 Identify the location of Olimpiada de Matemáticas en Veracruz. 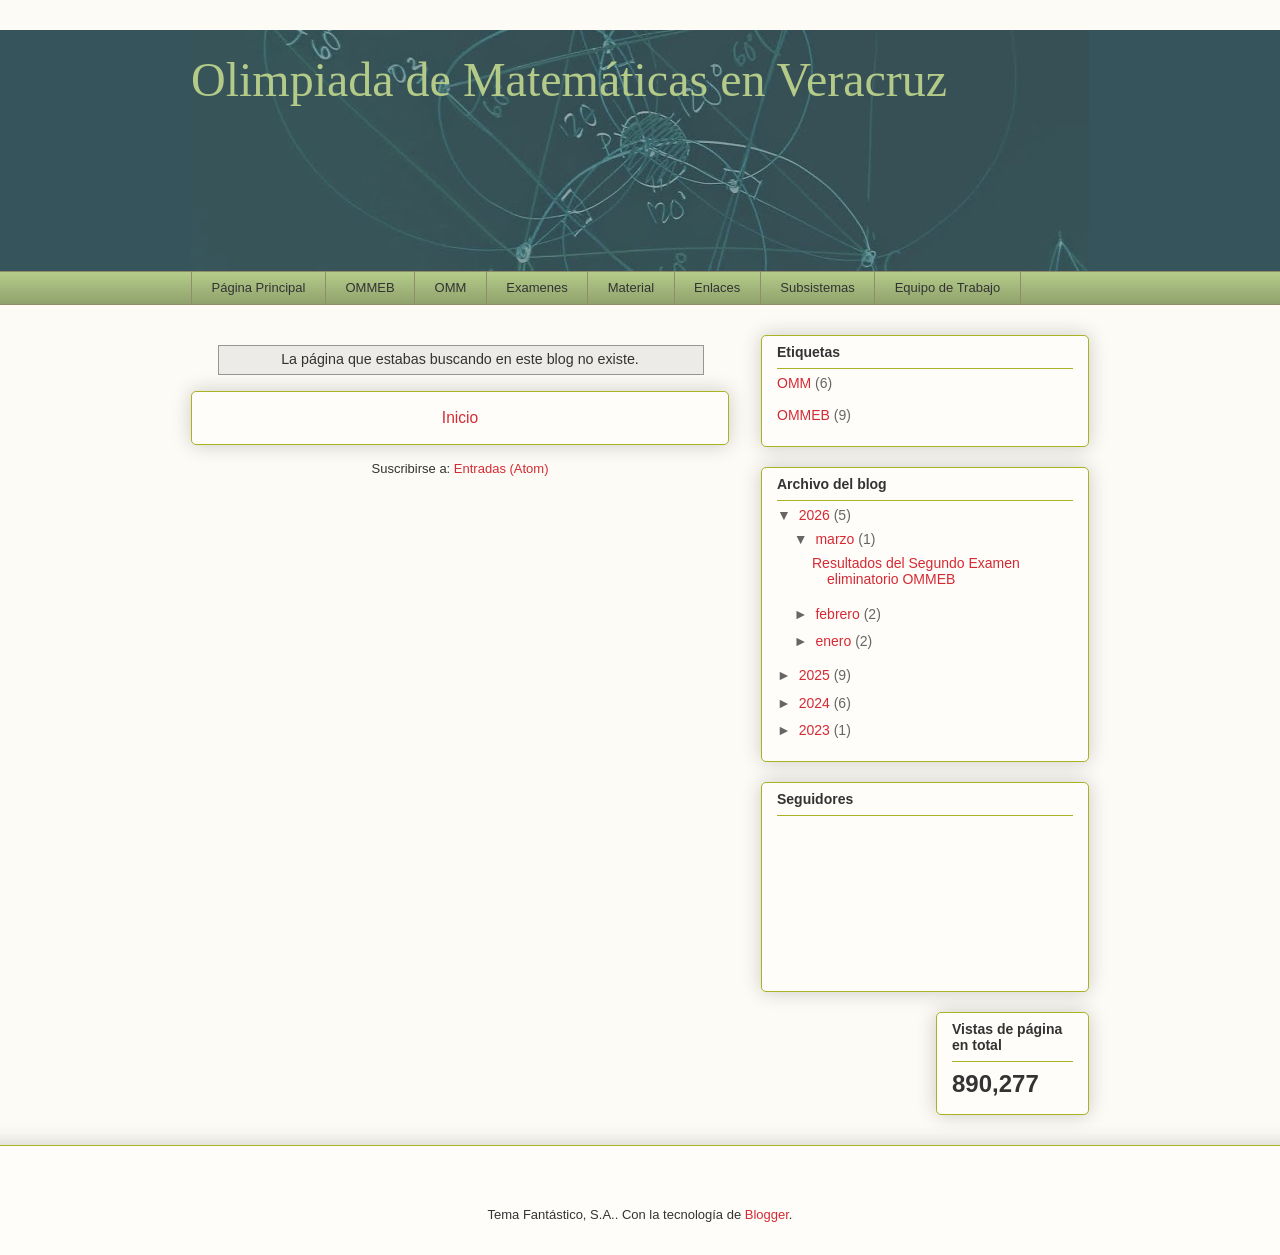
(569, 79).